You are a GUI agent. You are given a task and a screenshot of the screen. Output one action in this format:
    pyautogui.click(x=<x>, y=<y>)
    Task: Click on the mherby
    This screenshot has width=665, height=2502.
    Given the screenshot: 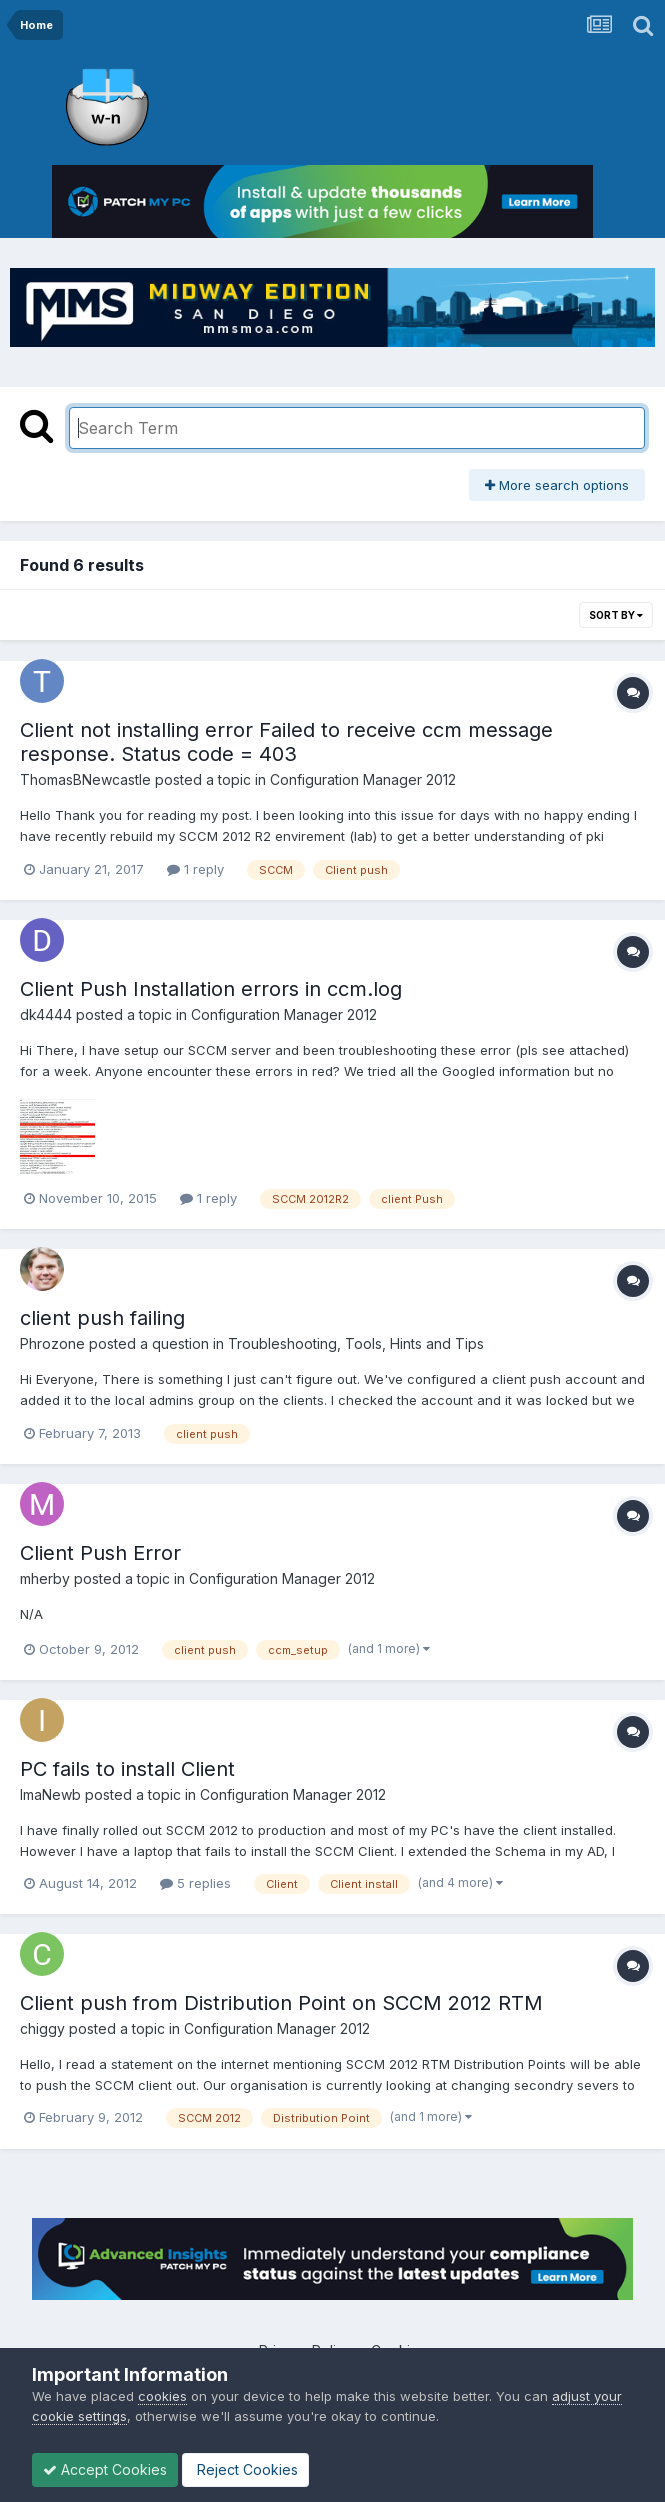 What is the action you would take?
    pyautogui.click(x=45, y=1578)
    